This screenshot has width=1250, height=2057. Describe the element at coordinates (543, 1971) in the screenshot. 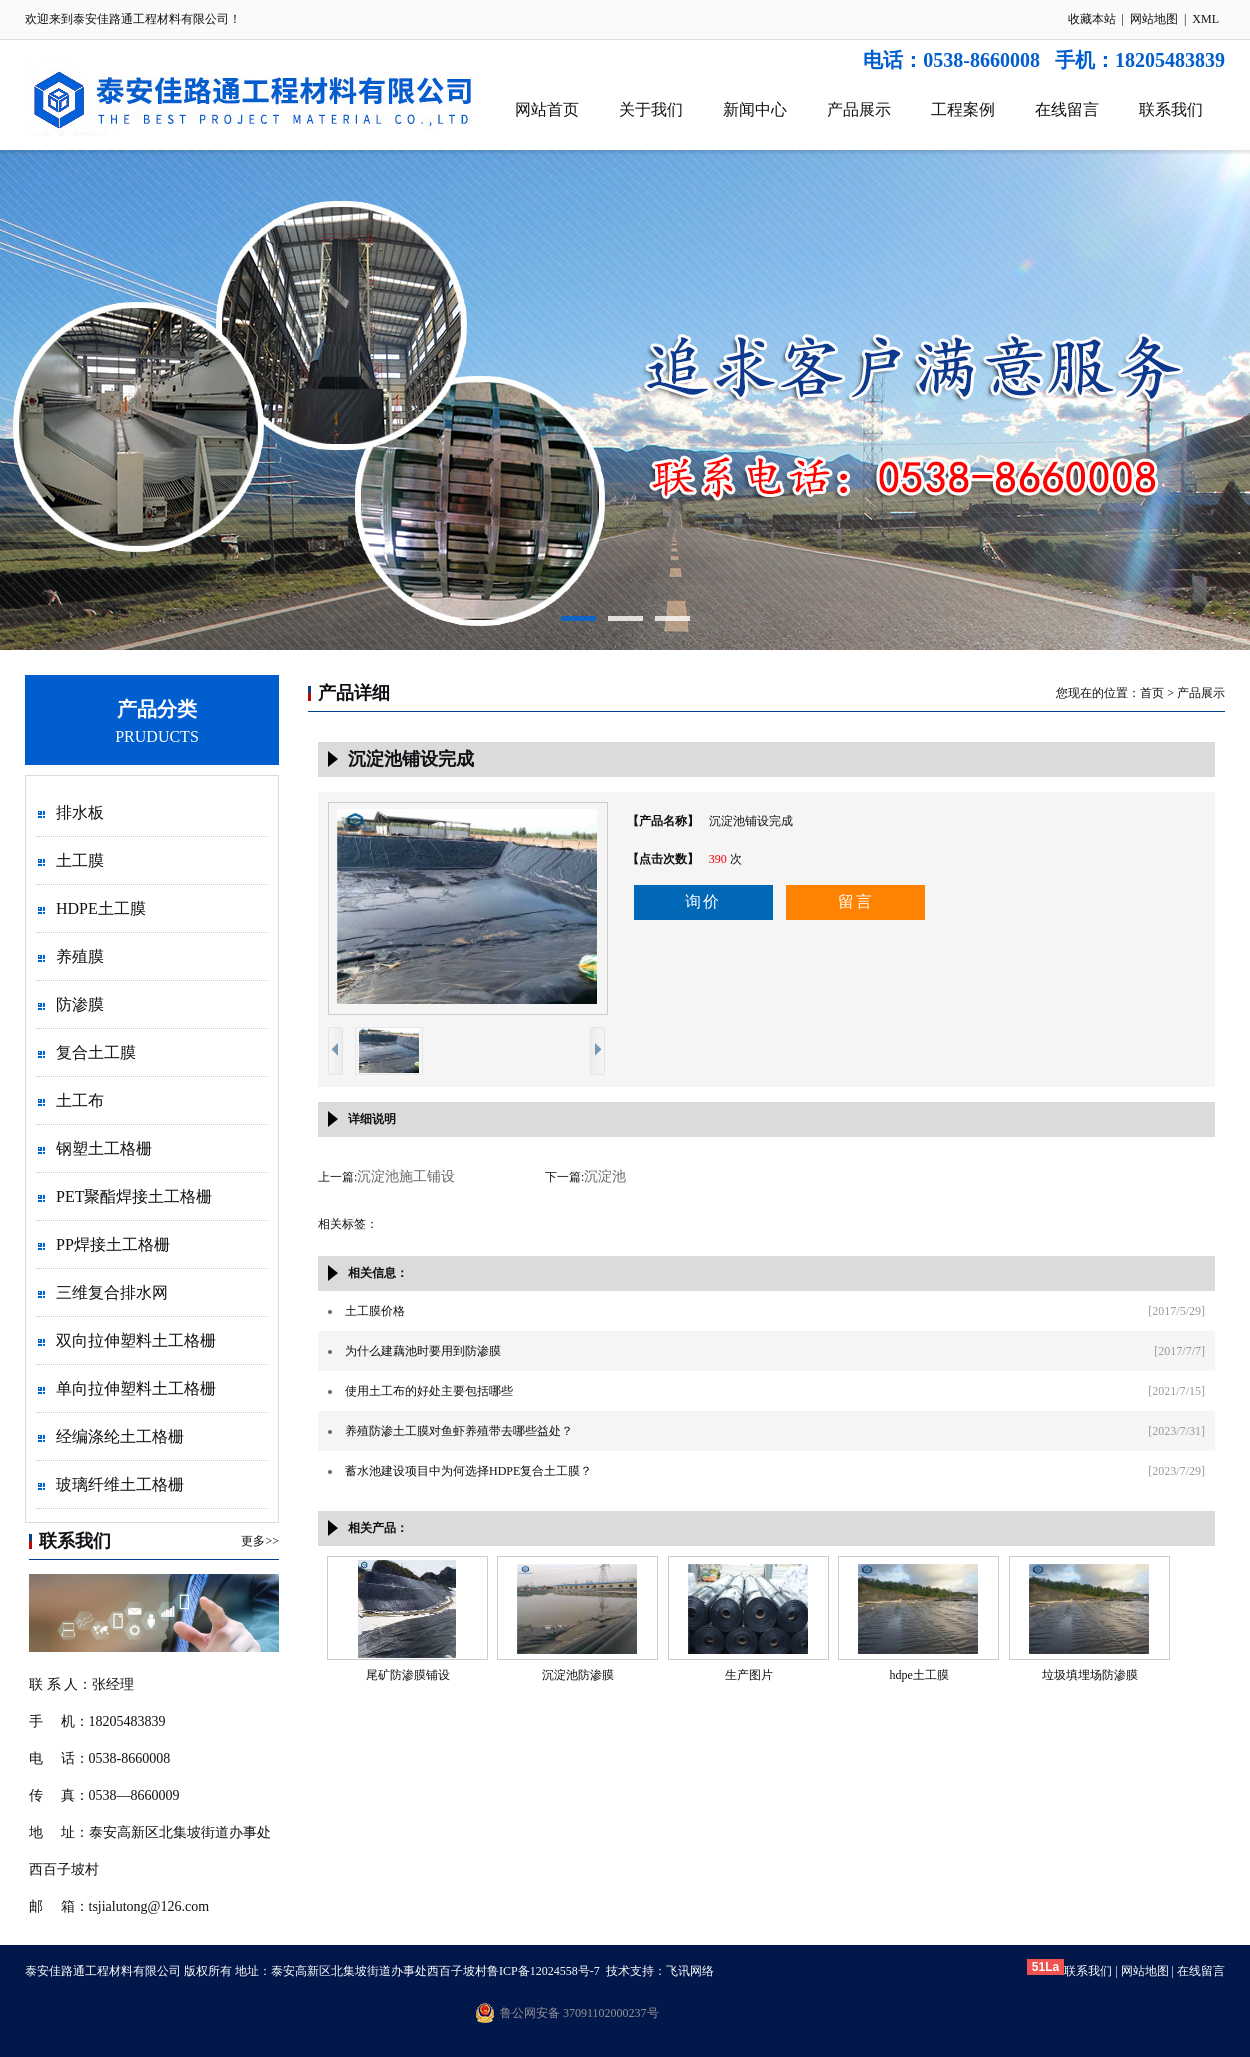

I see `鲁ICP备12024558号-7` at that location.